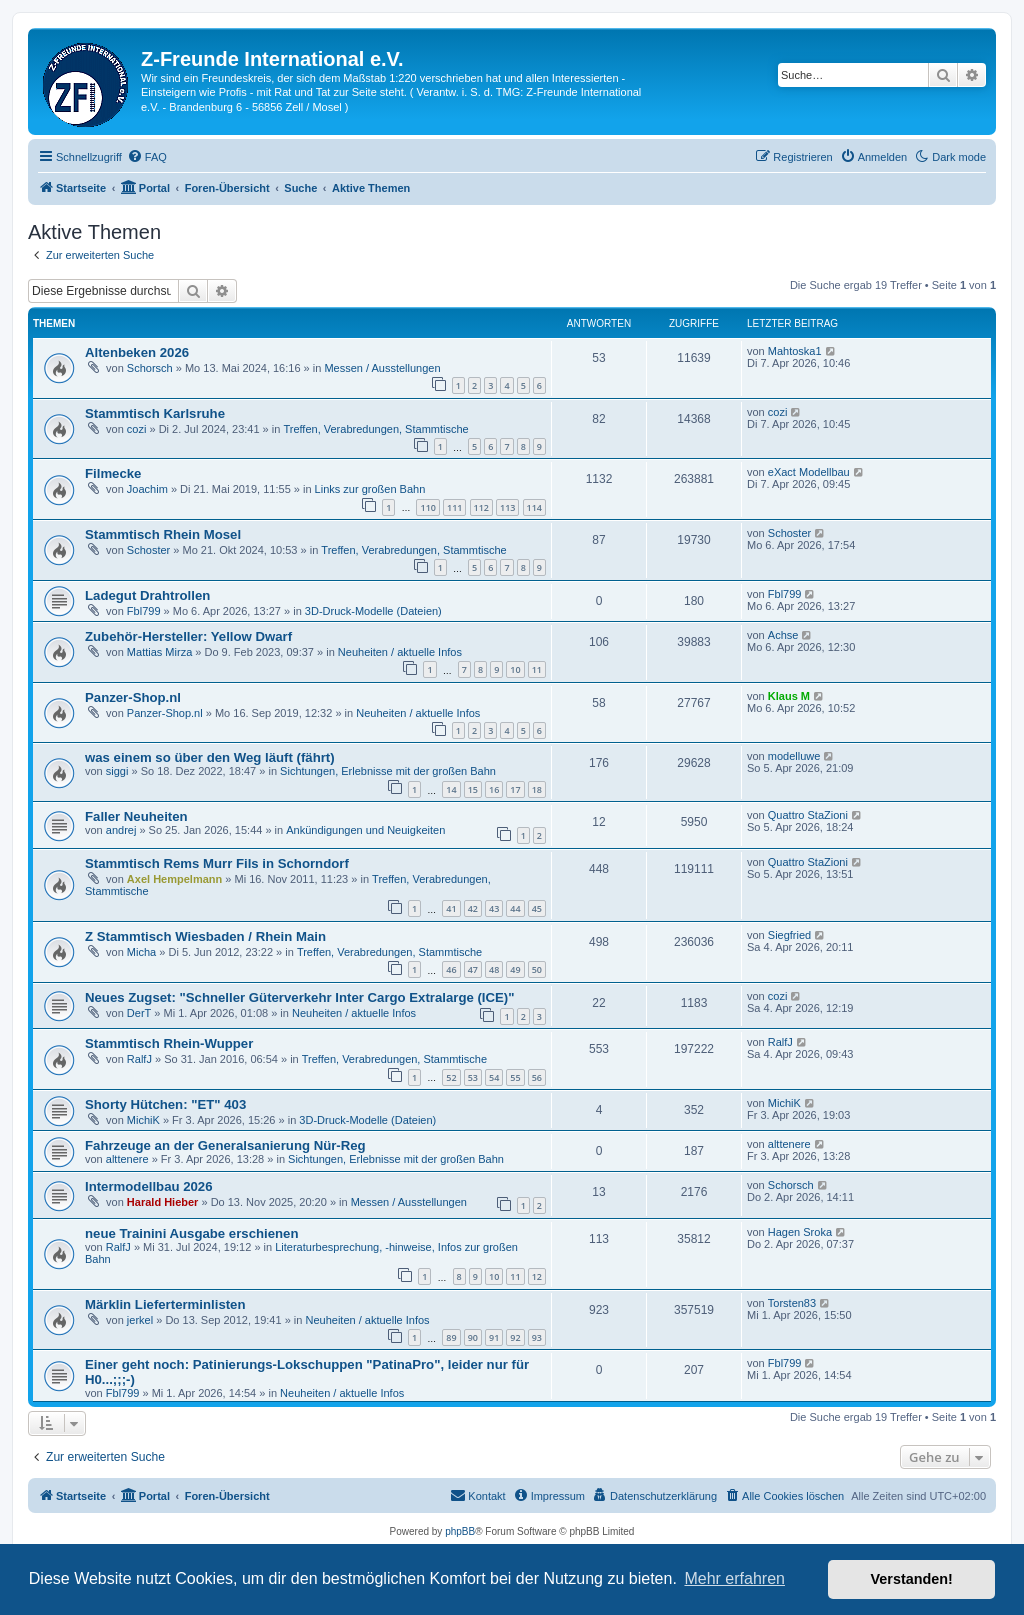  What do you see at coordinates (427, 507) in the screenshot?
I see `110` at bounding box center [427, 507].